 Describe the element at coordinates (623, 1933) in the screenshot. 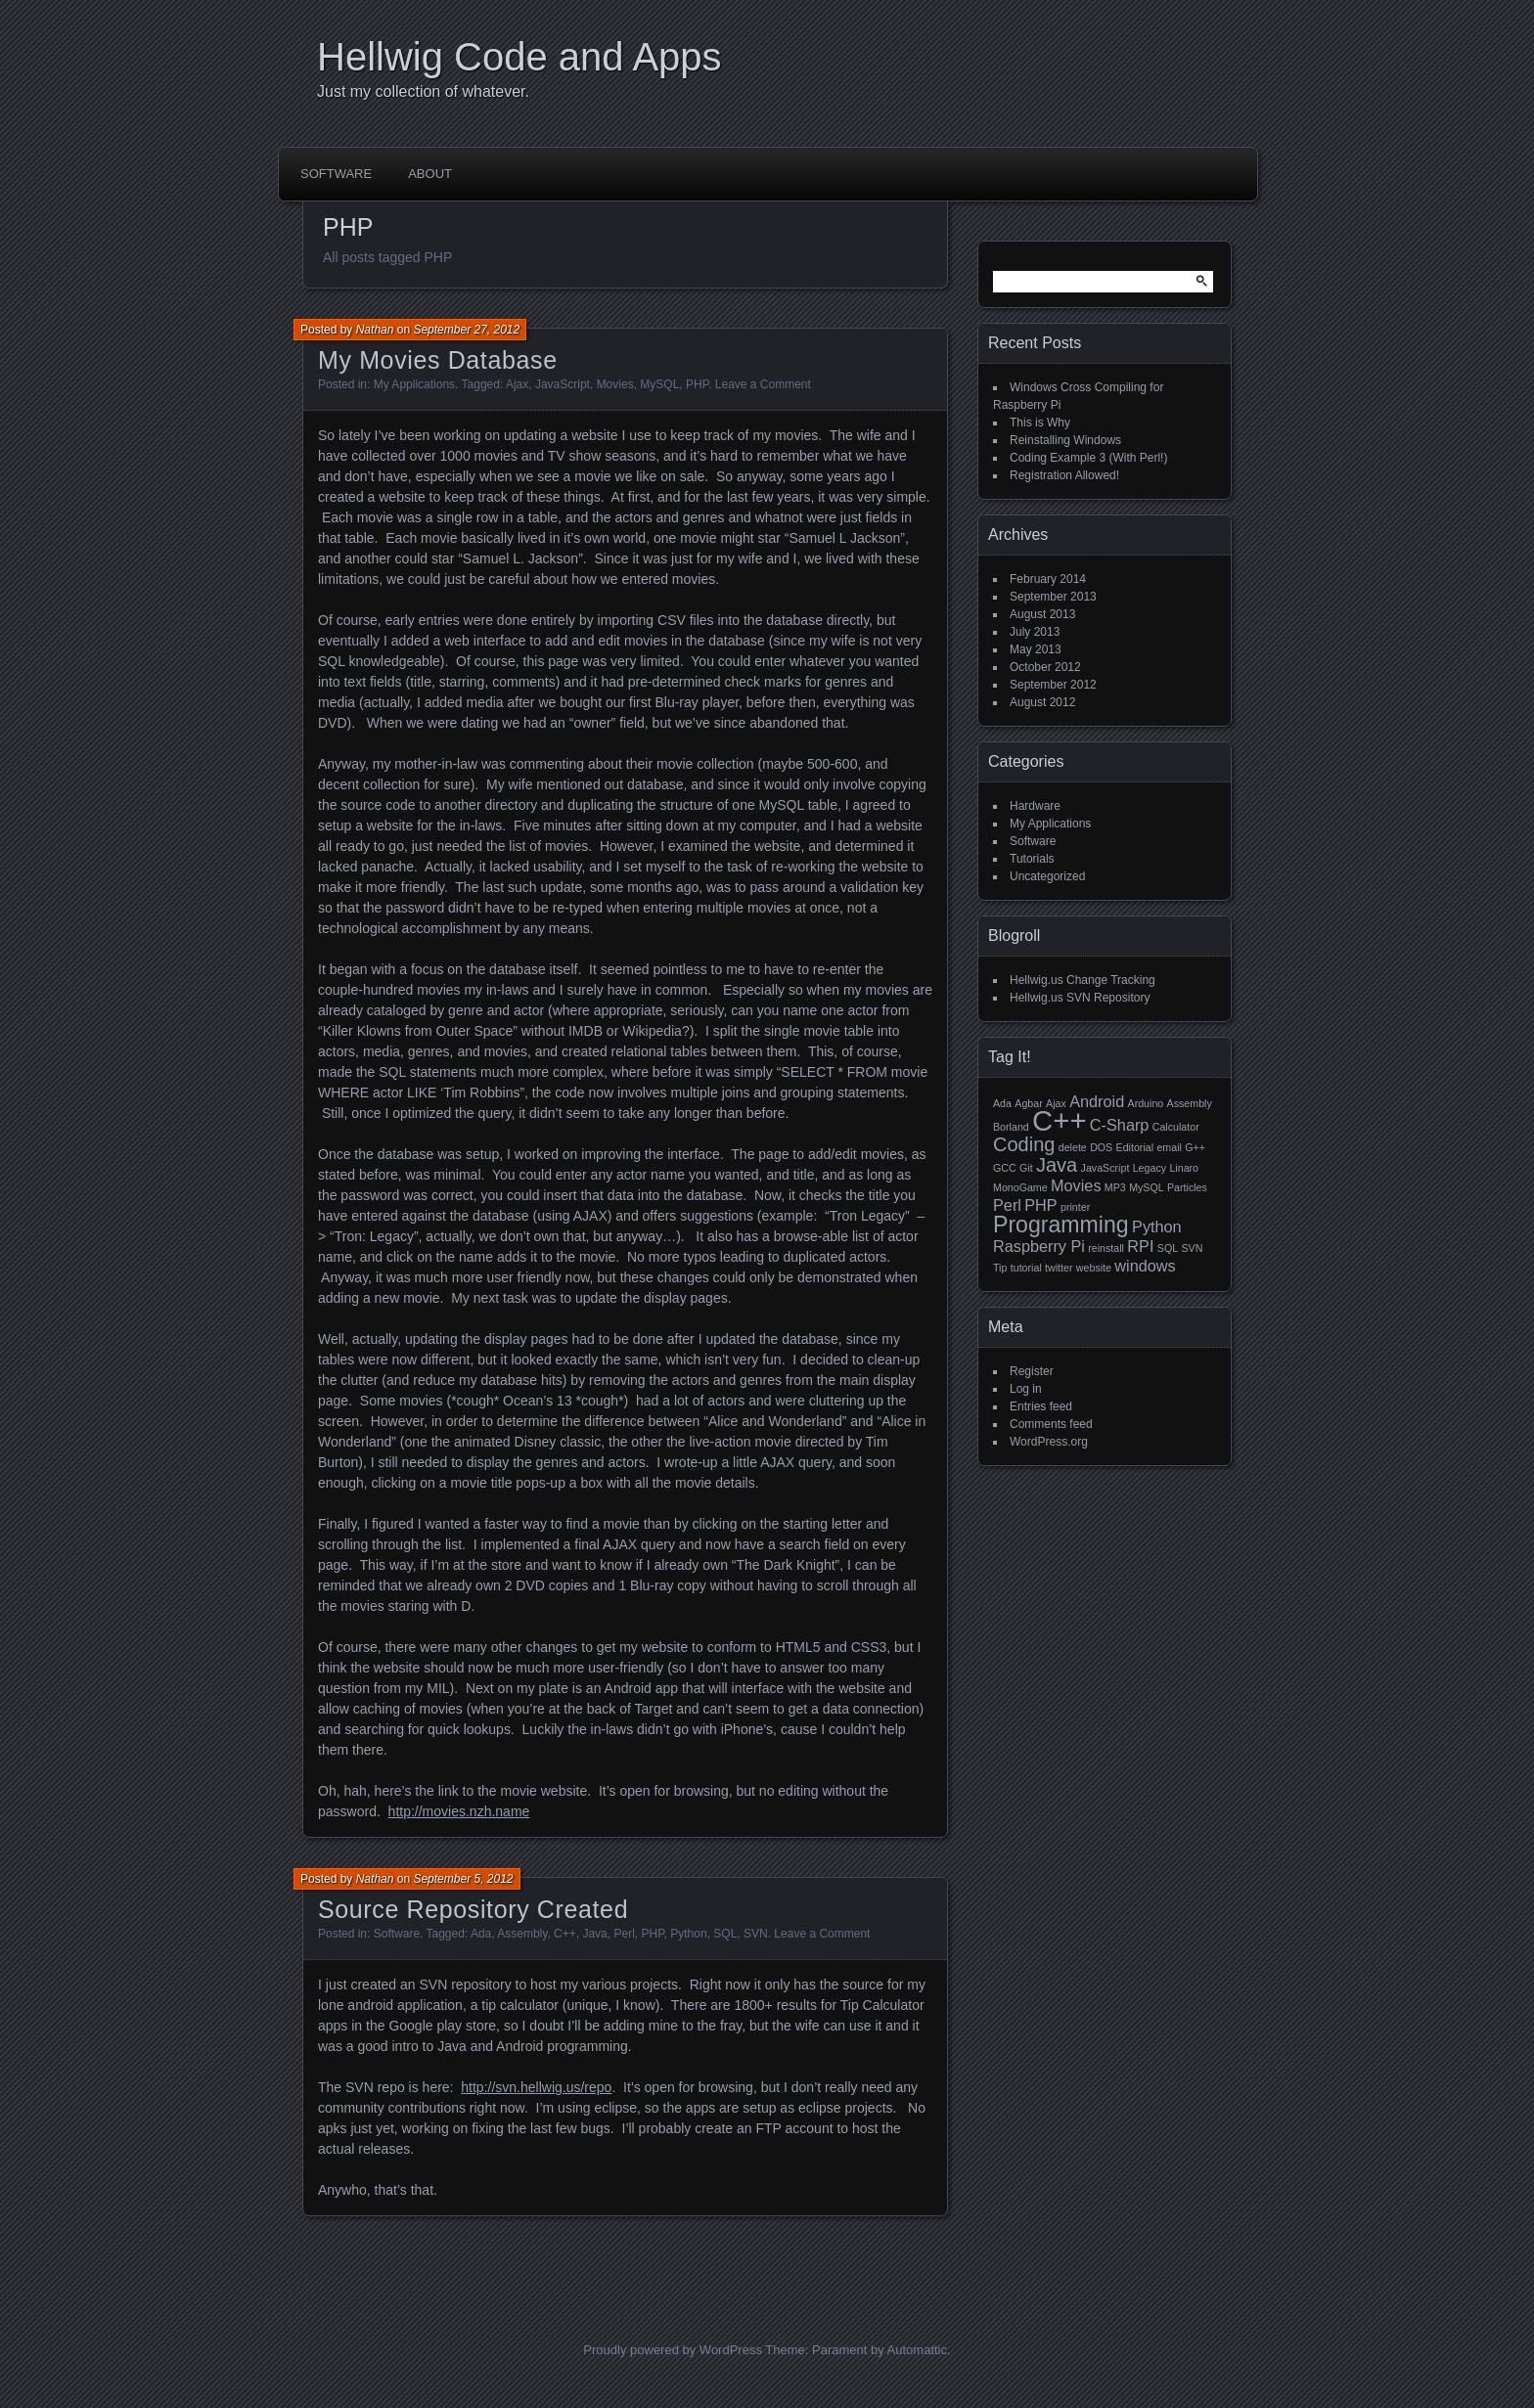

I see `Perl` at that location.